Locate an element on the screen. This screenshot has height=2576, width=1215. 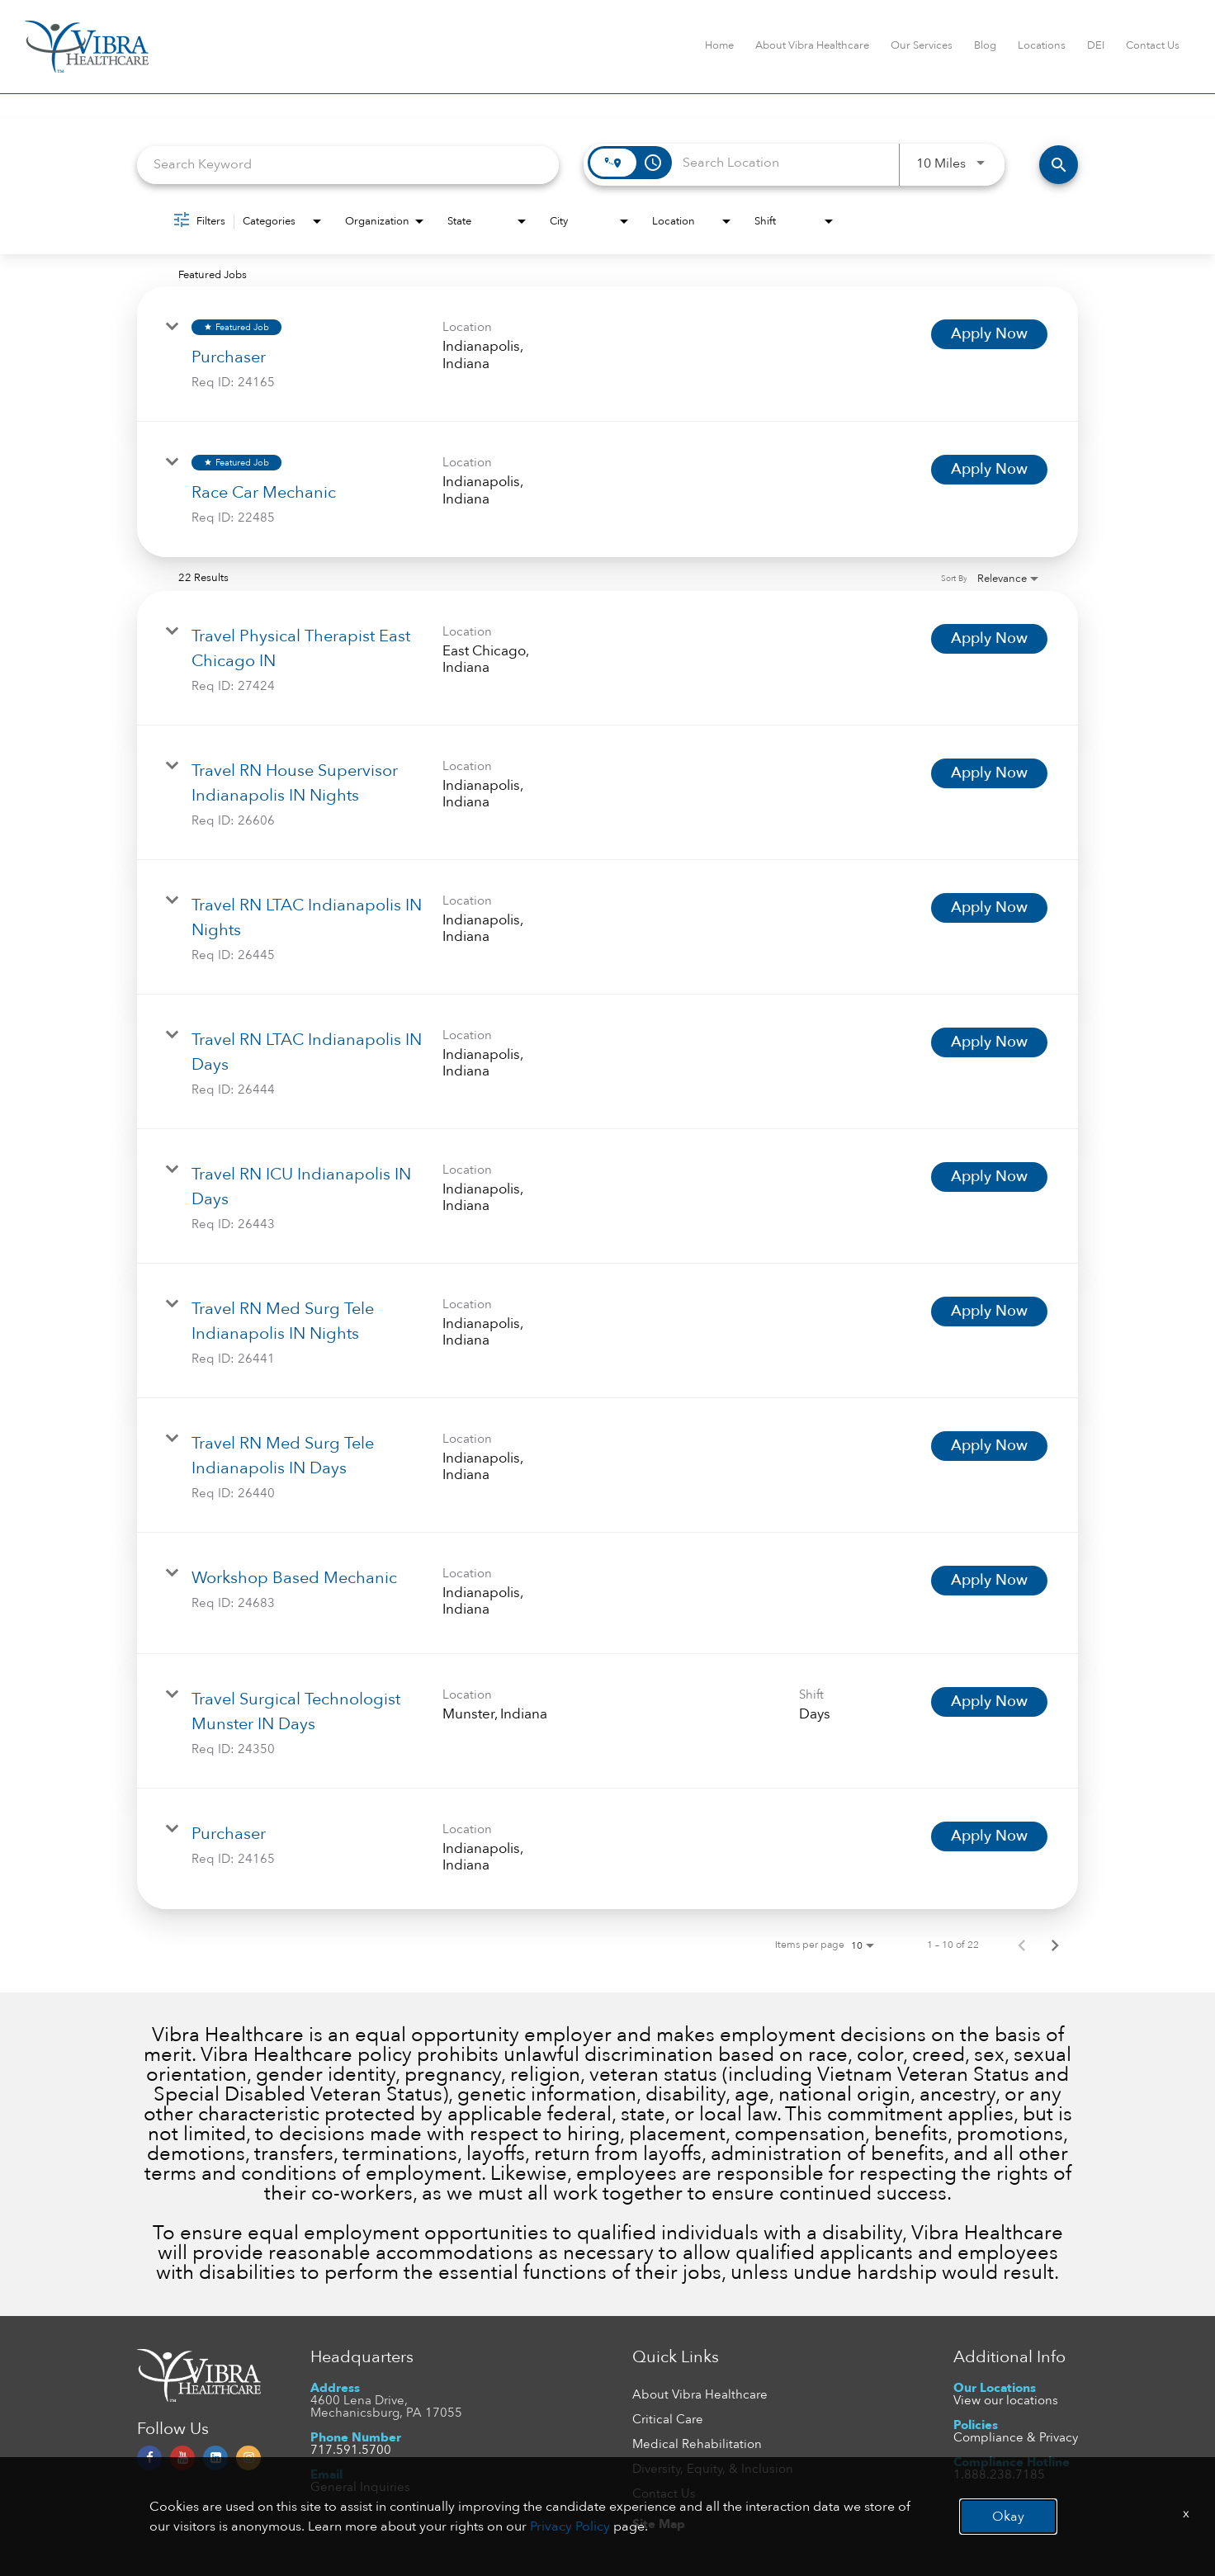
Contact Us is located at coordinates (1153, 45).